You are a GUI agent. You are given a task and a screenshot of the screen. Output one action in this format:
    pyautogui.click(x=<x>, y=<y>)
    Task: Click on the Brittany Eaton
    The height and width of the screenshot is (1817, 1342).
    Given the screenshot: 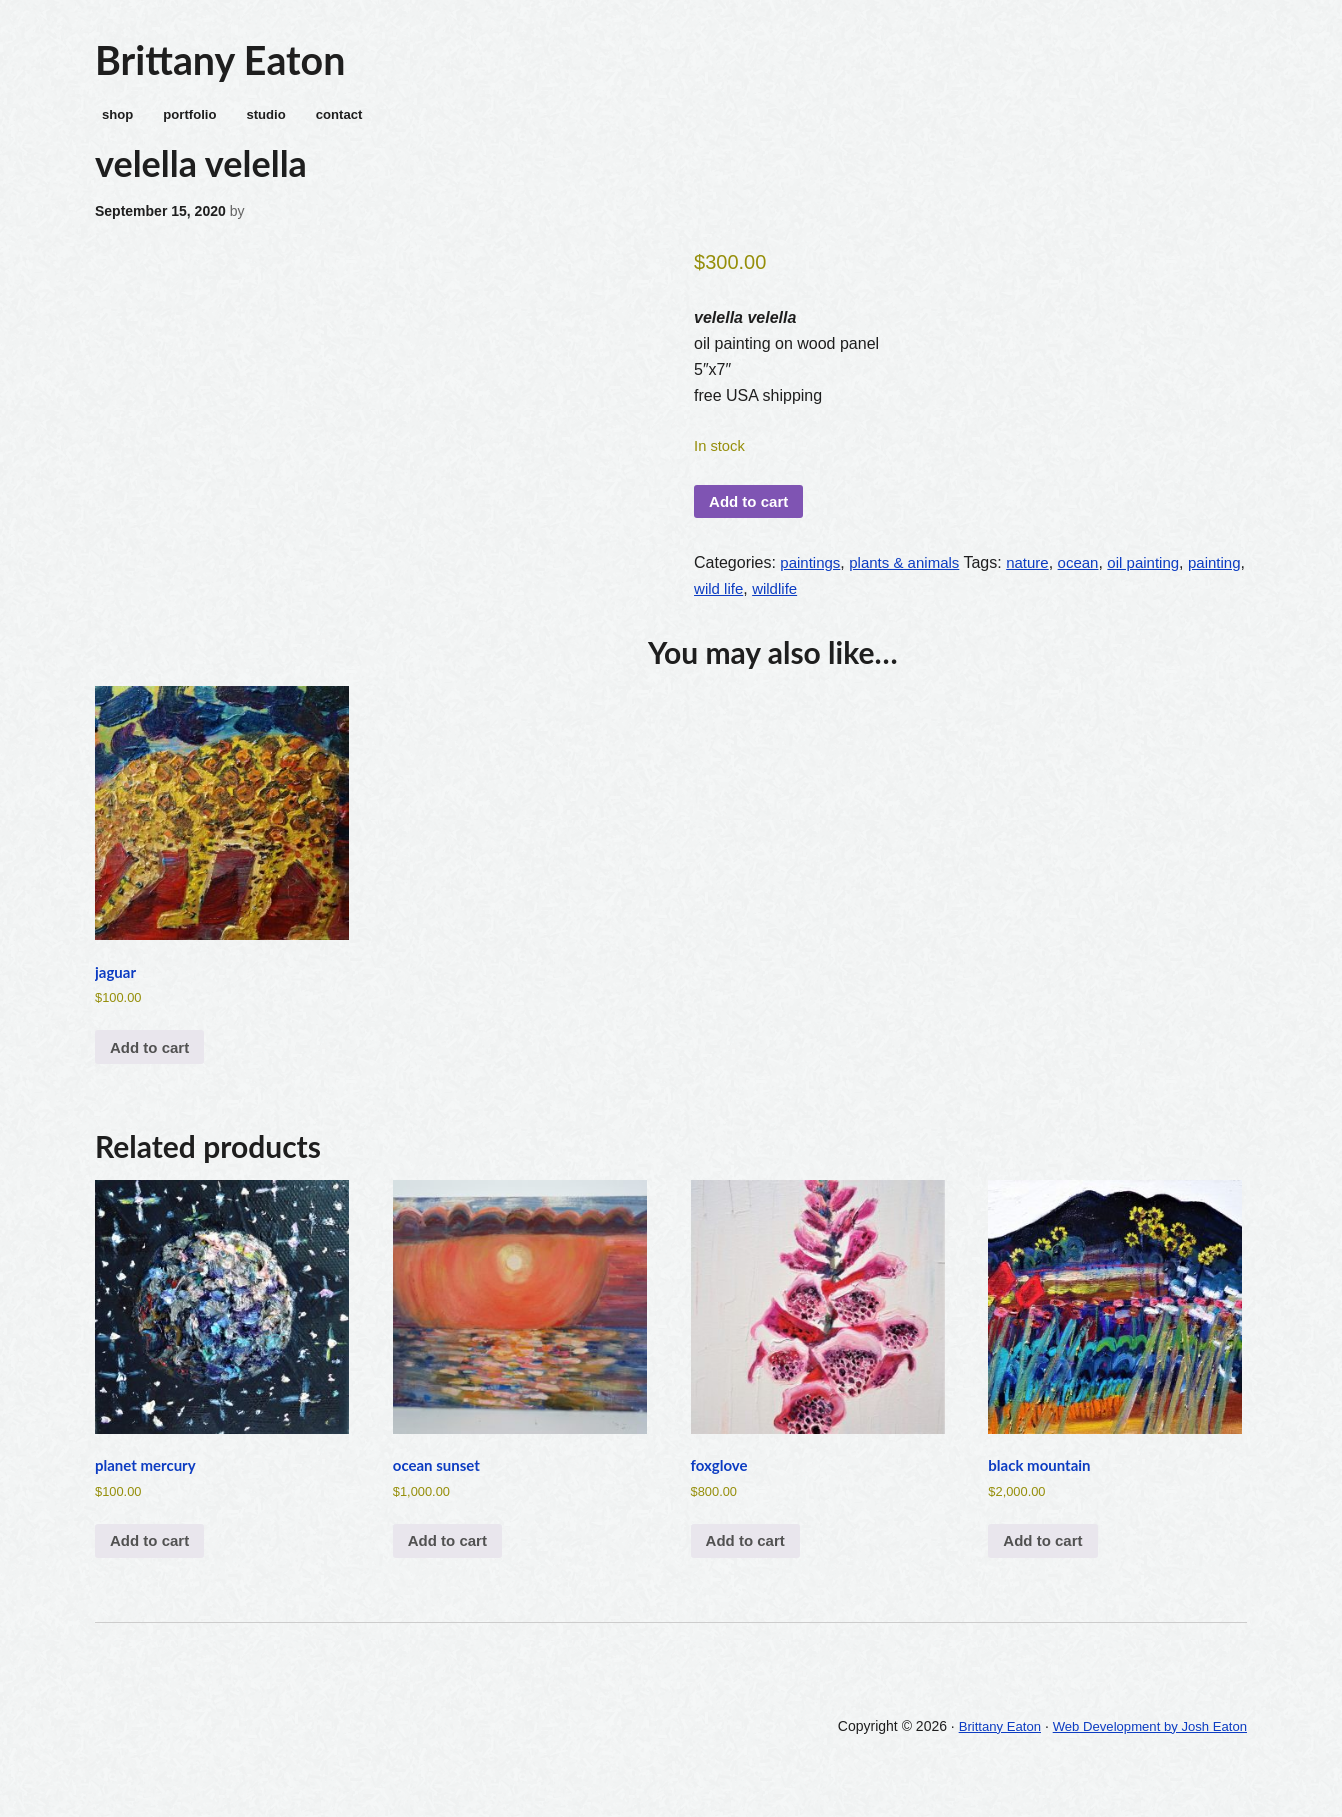 What is the action you would take?
    pyautogui.click(x=228, y=61)
    